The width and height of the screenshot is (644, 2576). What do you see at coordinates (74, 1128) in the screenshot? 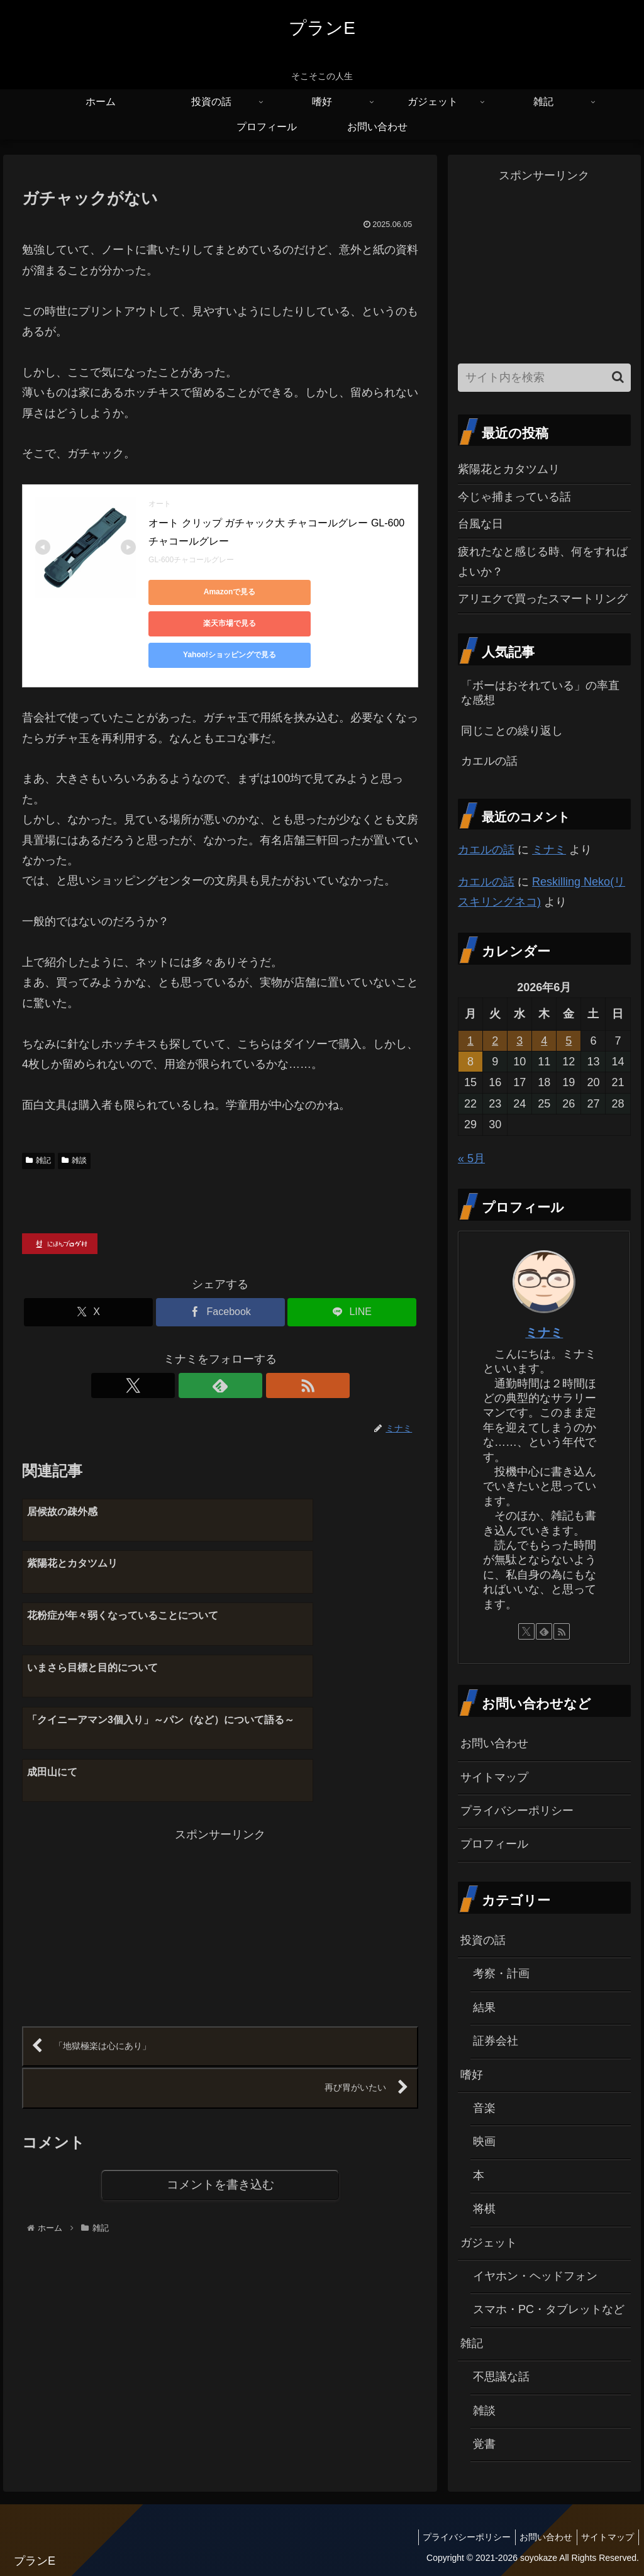
I see `雑談` at bounding box center [74, 1128].